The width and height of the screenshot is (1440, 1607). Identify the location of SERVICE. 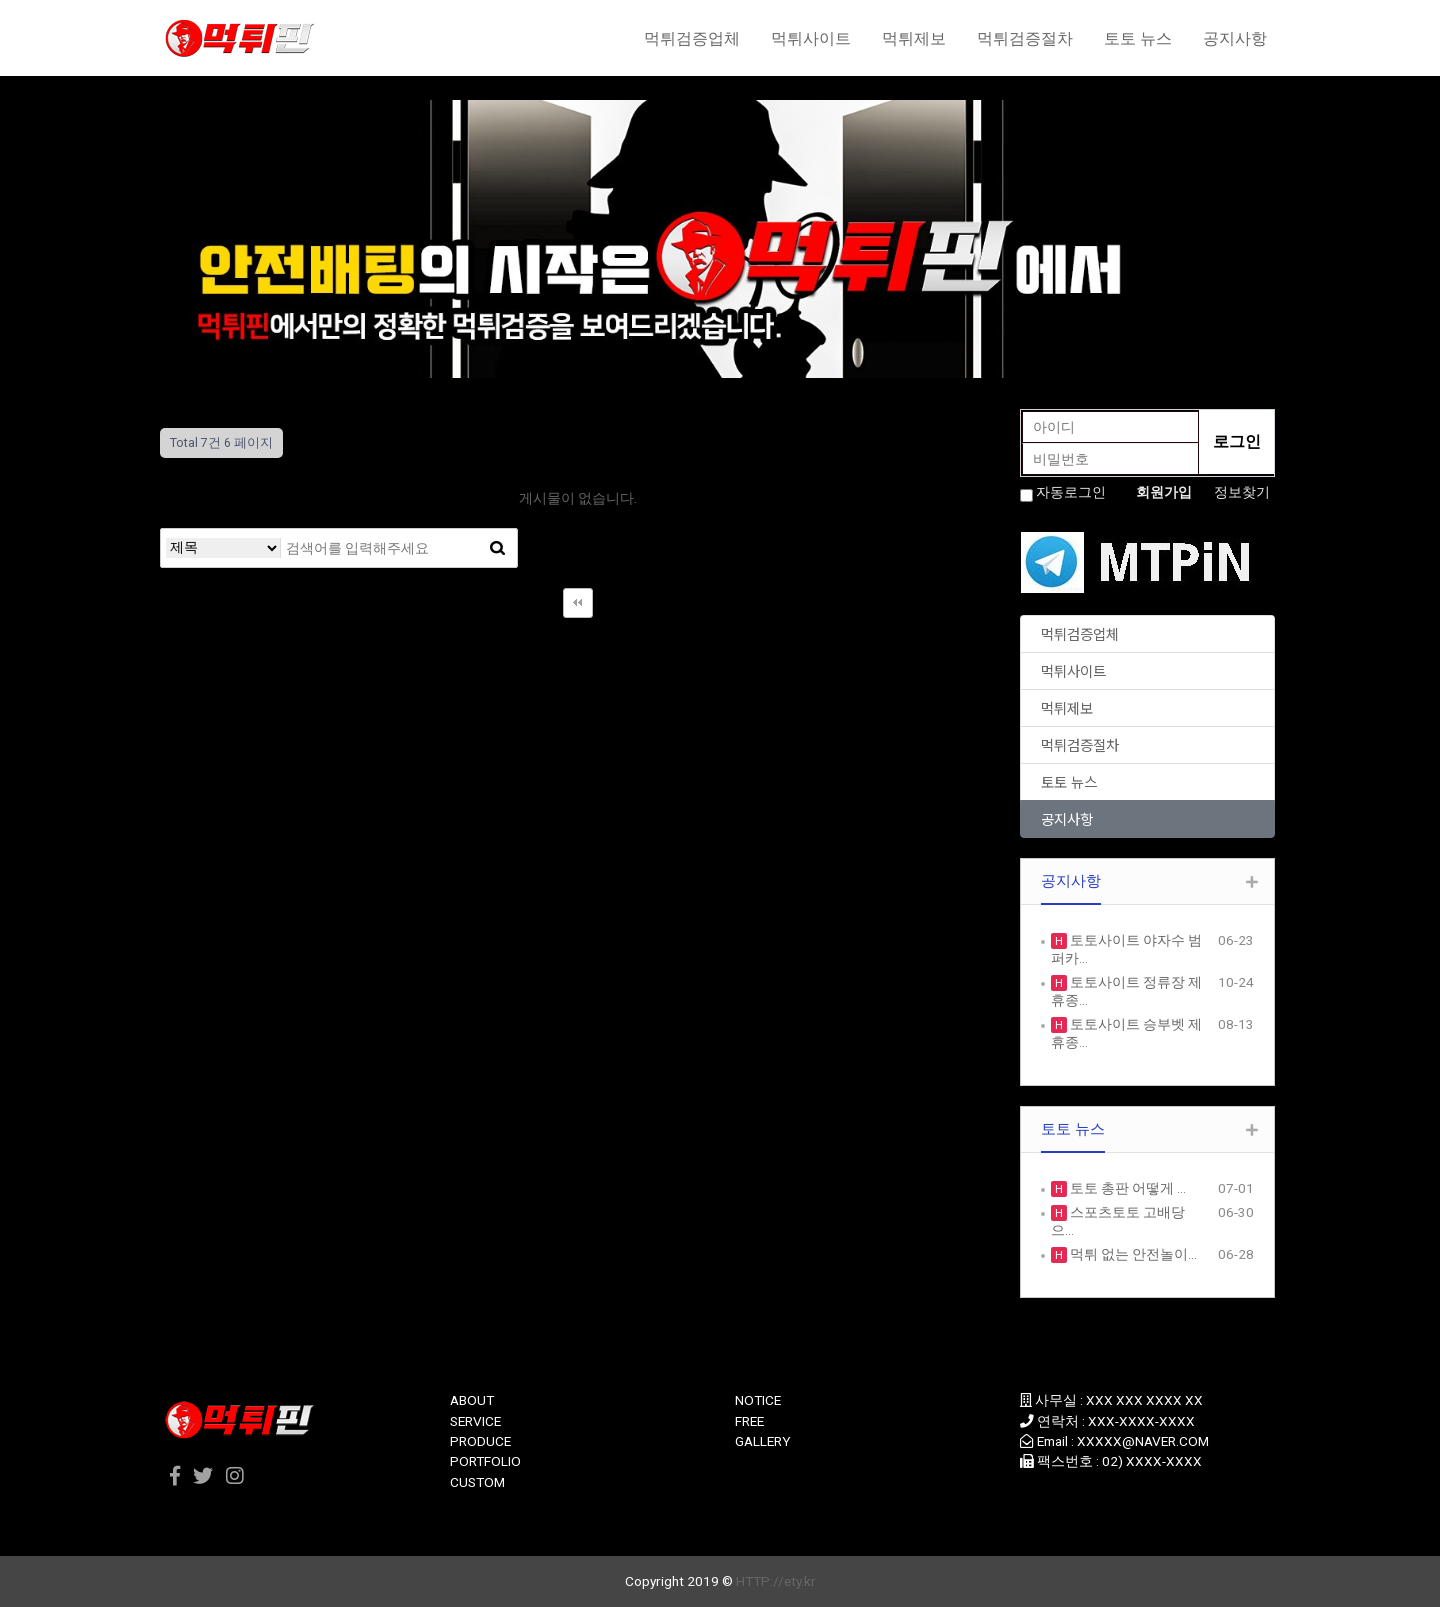
(475, 1421).